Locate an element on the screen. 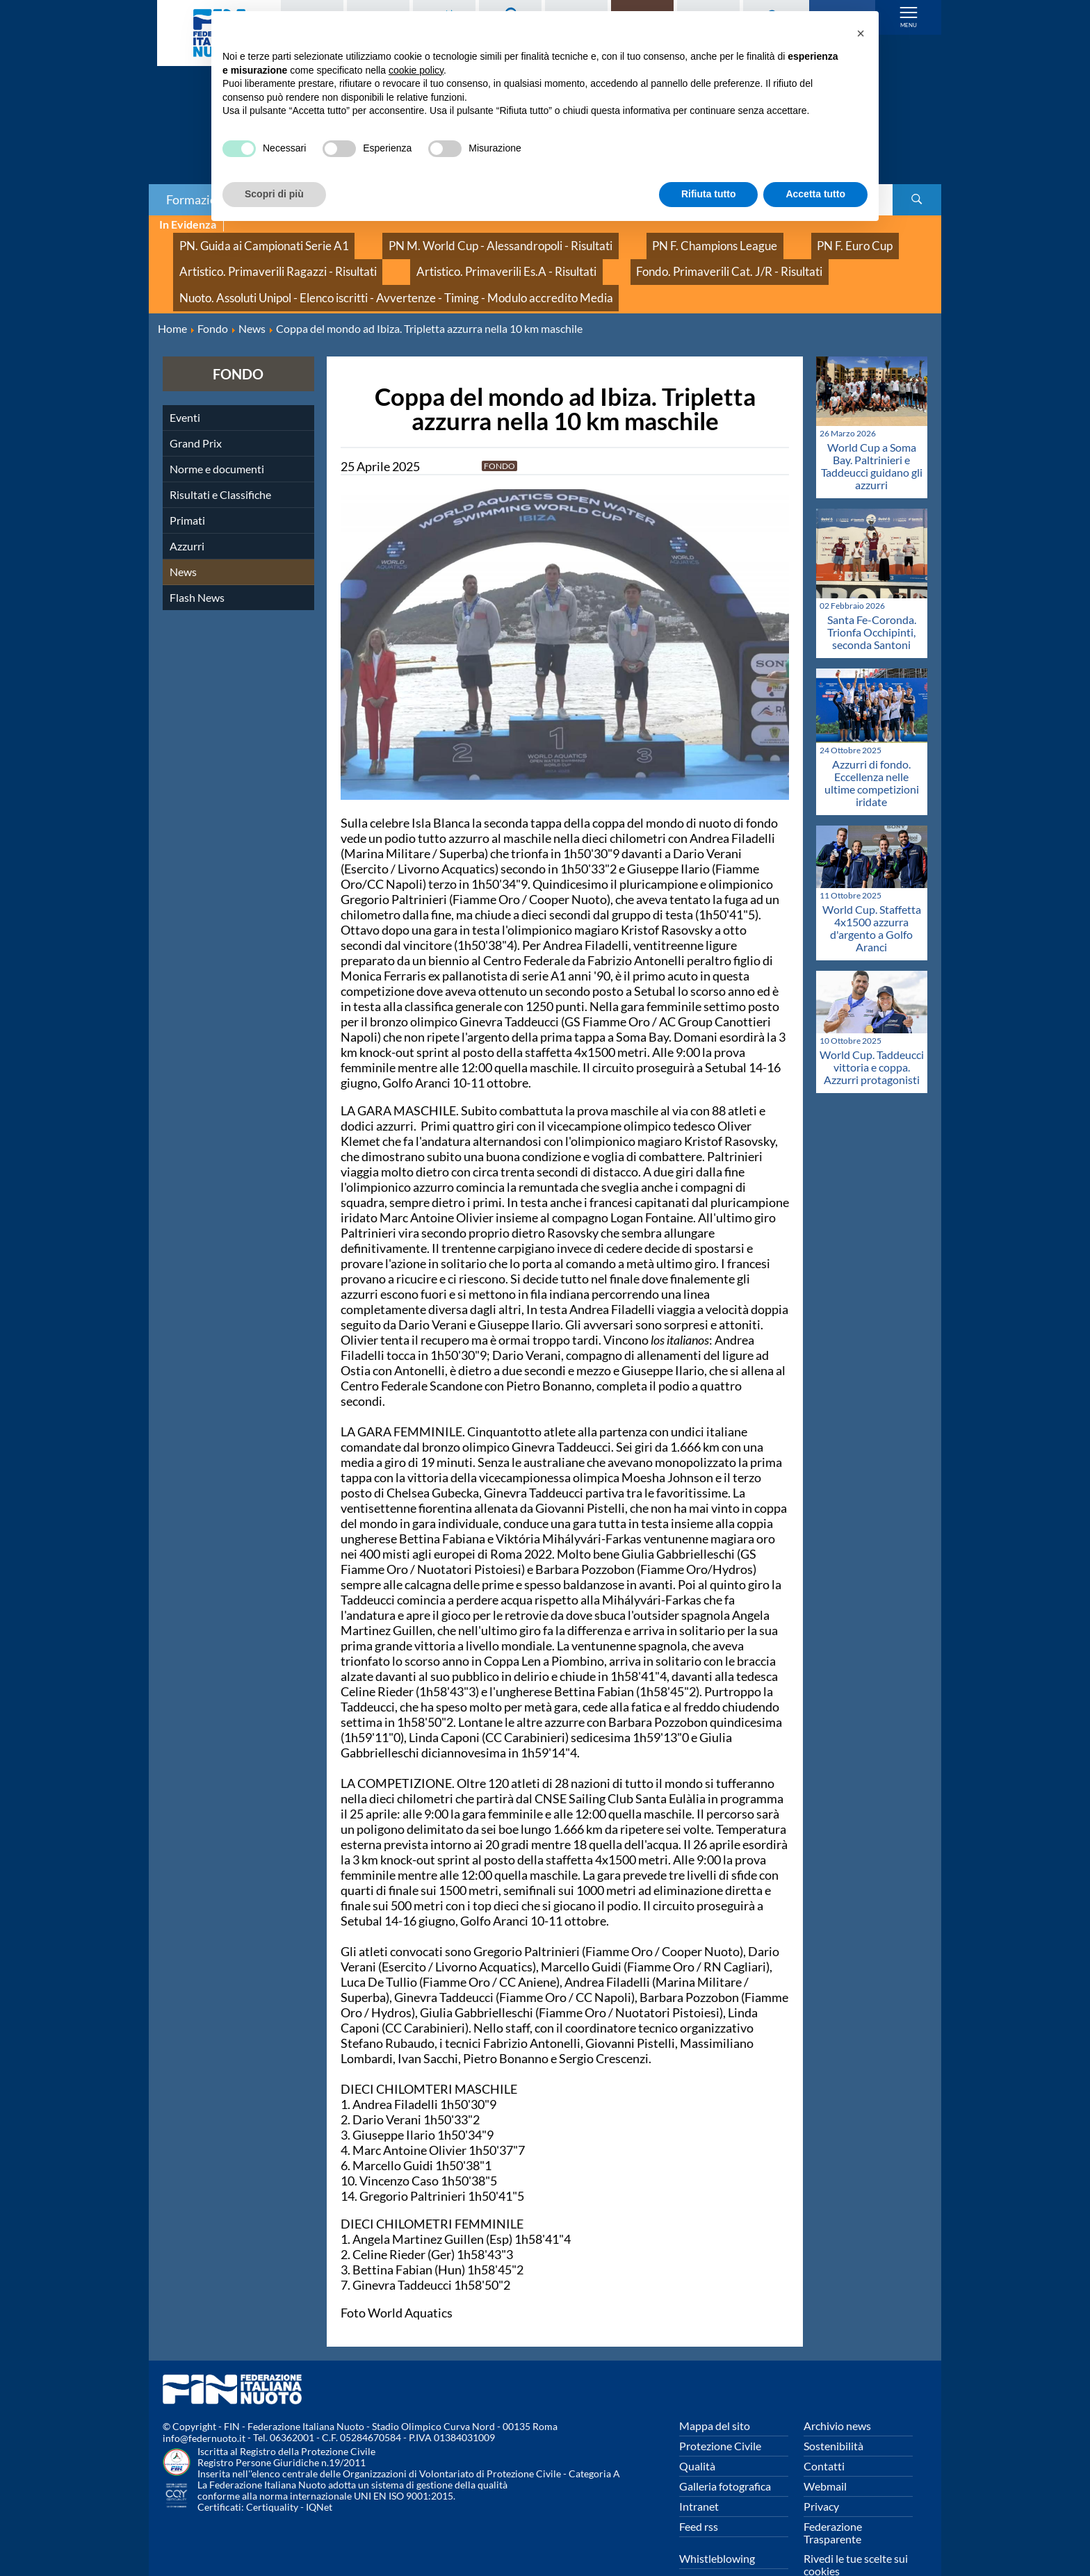  cookie policy [button] is located at coordinates (416, 70).